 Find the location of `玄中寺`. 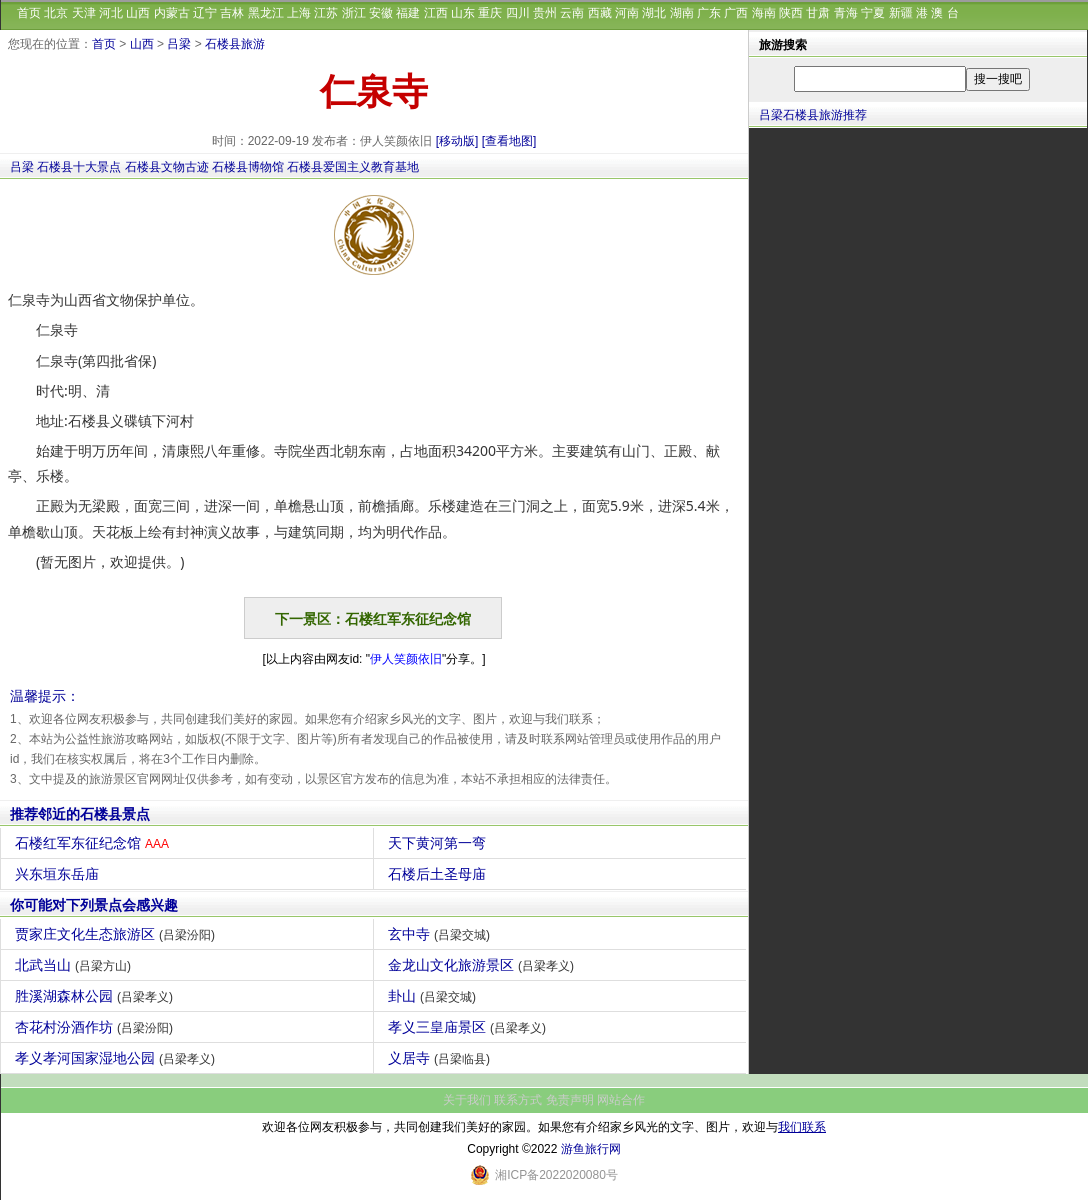

玄中寺 is located at coordinates (441, 934).